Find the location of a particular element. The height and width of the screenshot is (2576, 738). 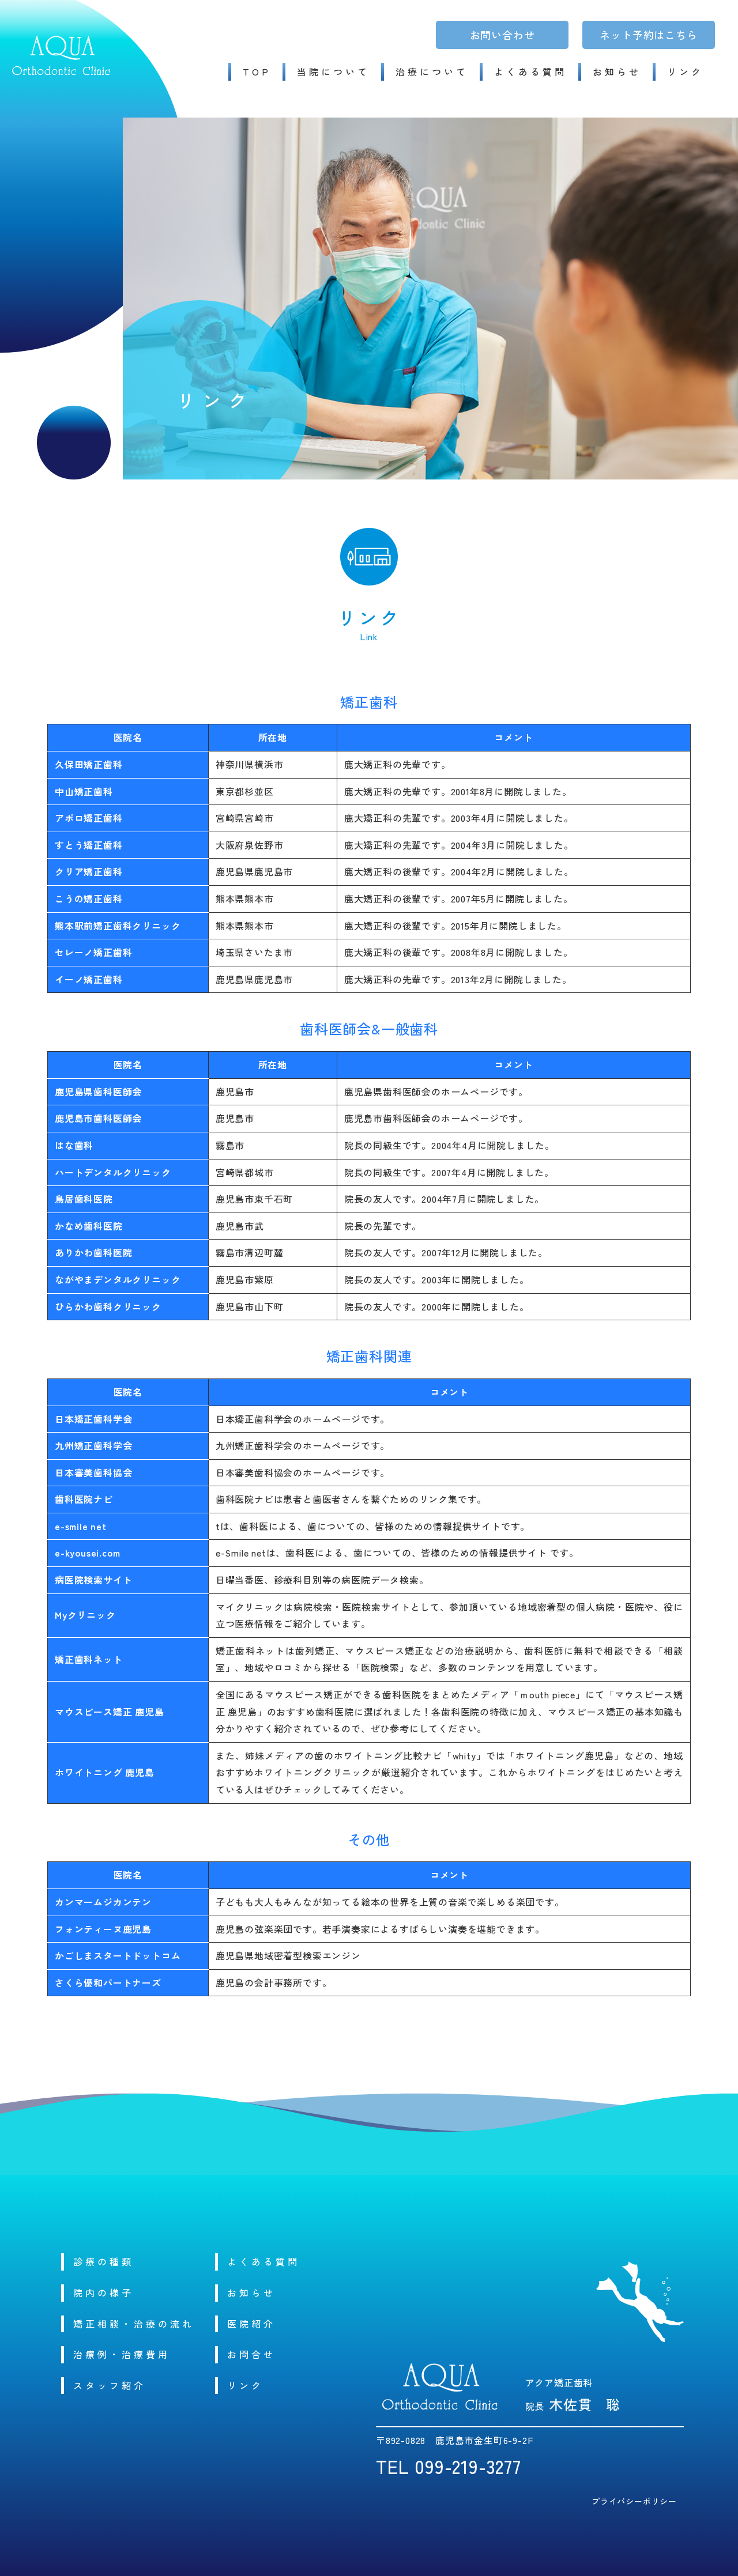

病医院検索サイト is located at coordinates (93, 1580).